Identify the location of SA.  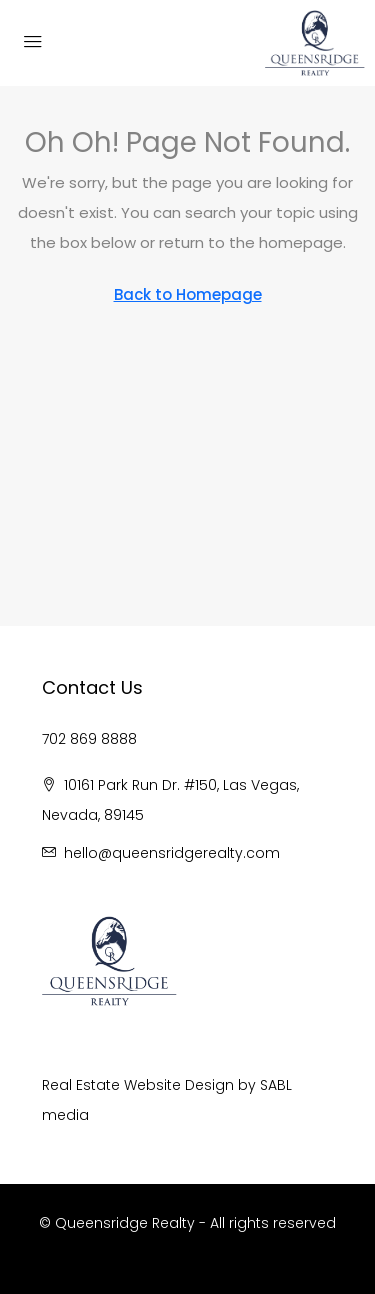
(268, 1085).